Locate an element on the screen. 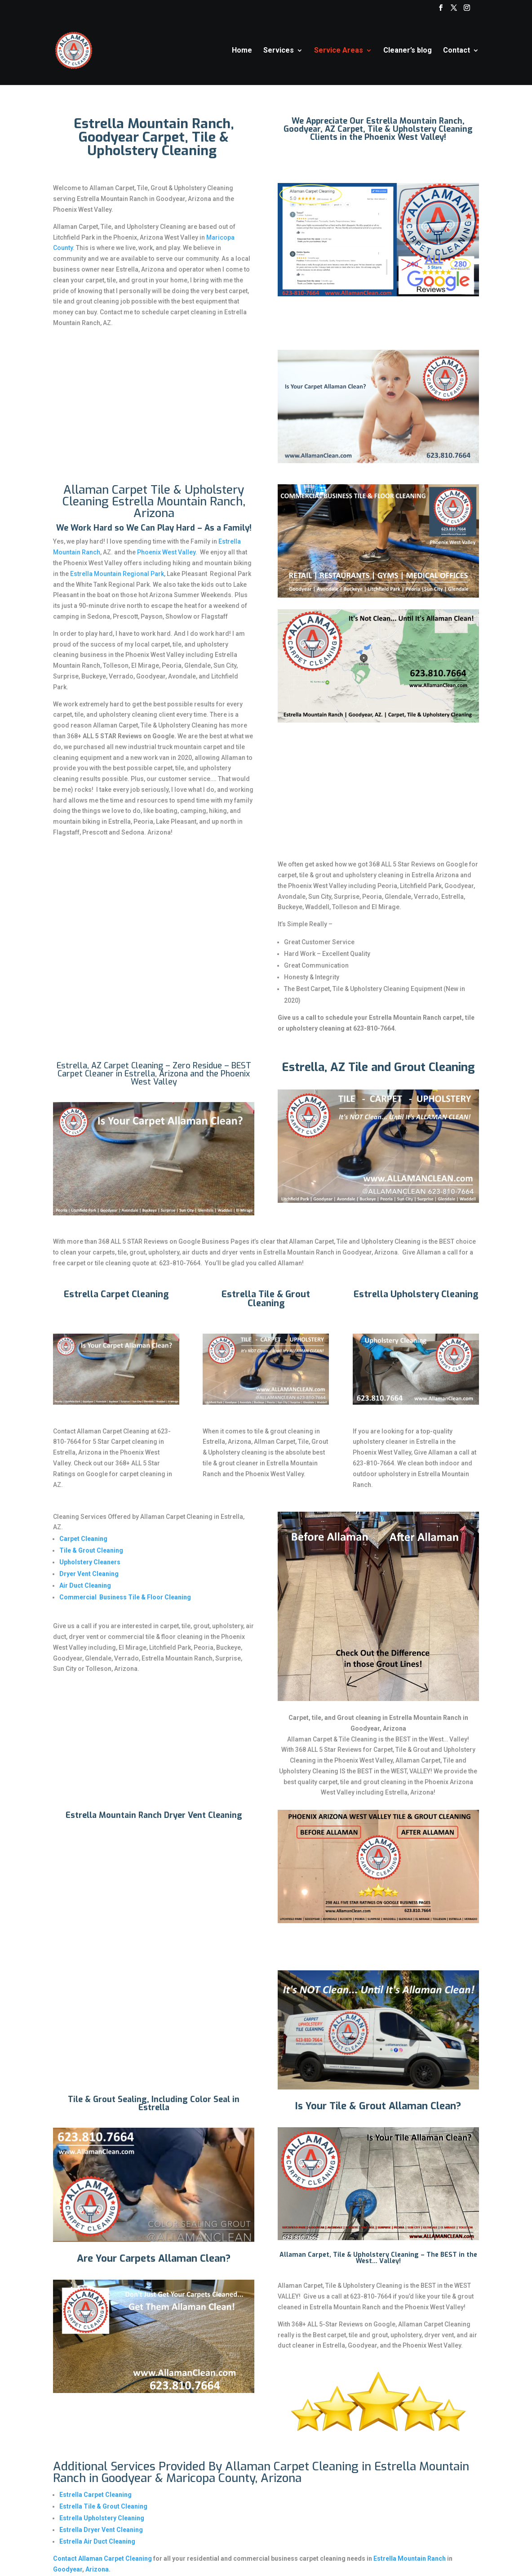  Estrella Mountain Ranch is located at coordinates (409, 2558).